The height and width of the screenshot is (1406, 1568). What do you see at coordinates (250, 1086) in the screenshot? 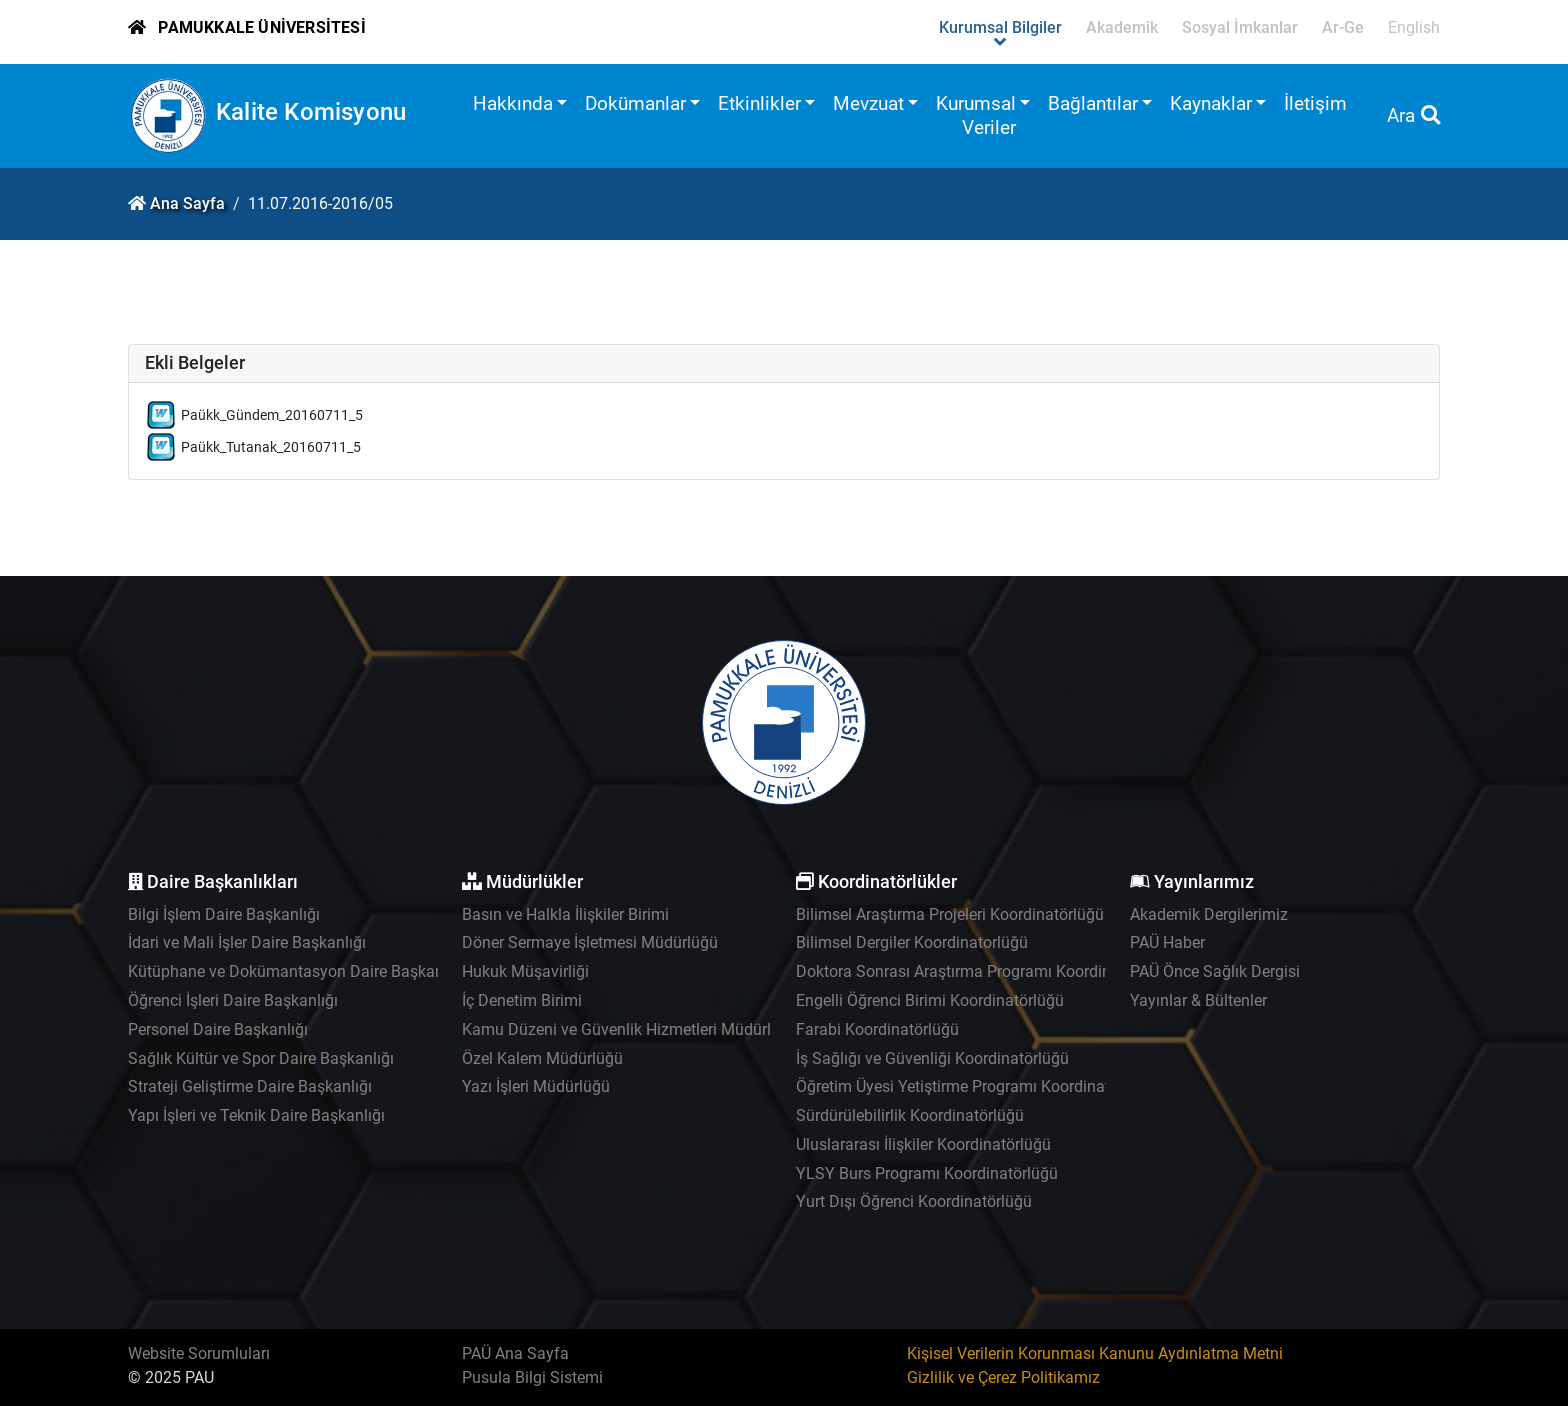
I see `Strateji Geliştirme Daire Başkanlığı` at bounding box center [250, 1086].